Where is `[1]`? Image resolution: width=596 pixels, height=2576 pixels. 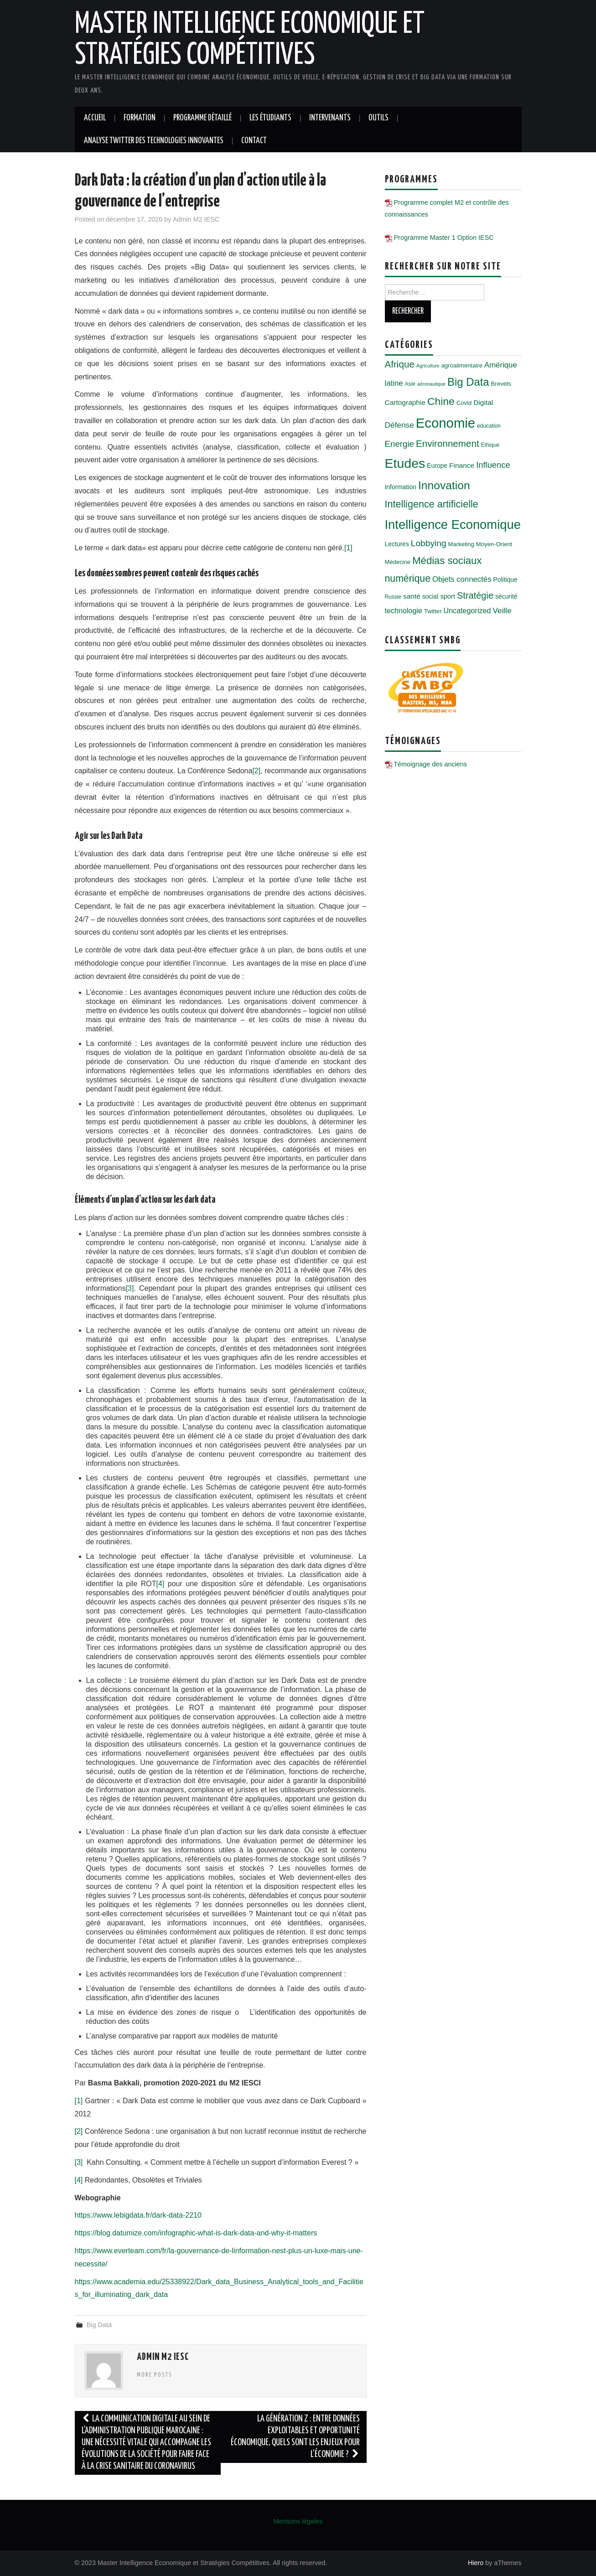
[1] is located at coordinates (348, 548).